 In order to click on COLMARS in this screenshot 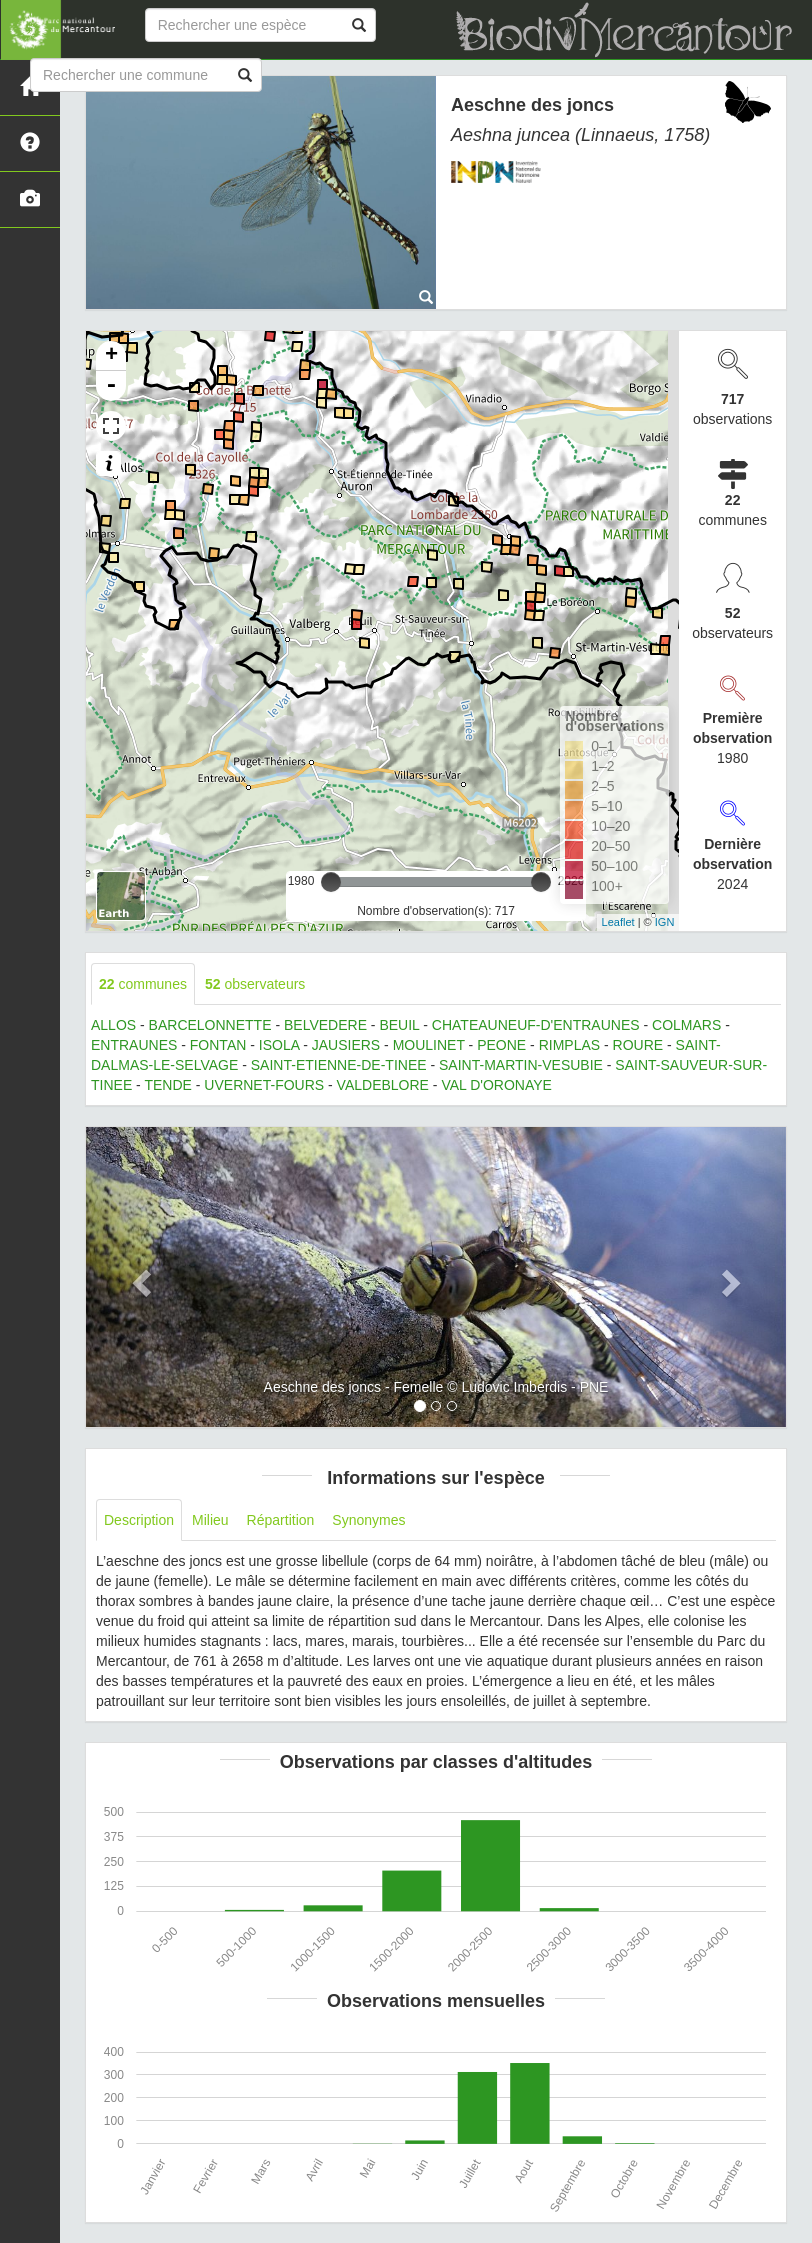, I will do `click(686, 1025)`.